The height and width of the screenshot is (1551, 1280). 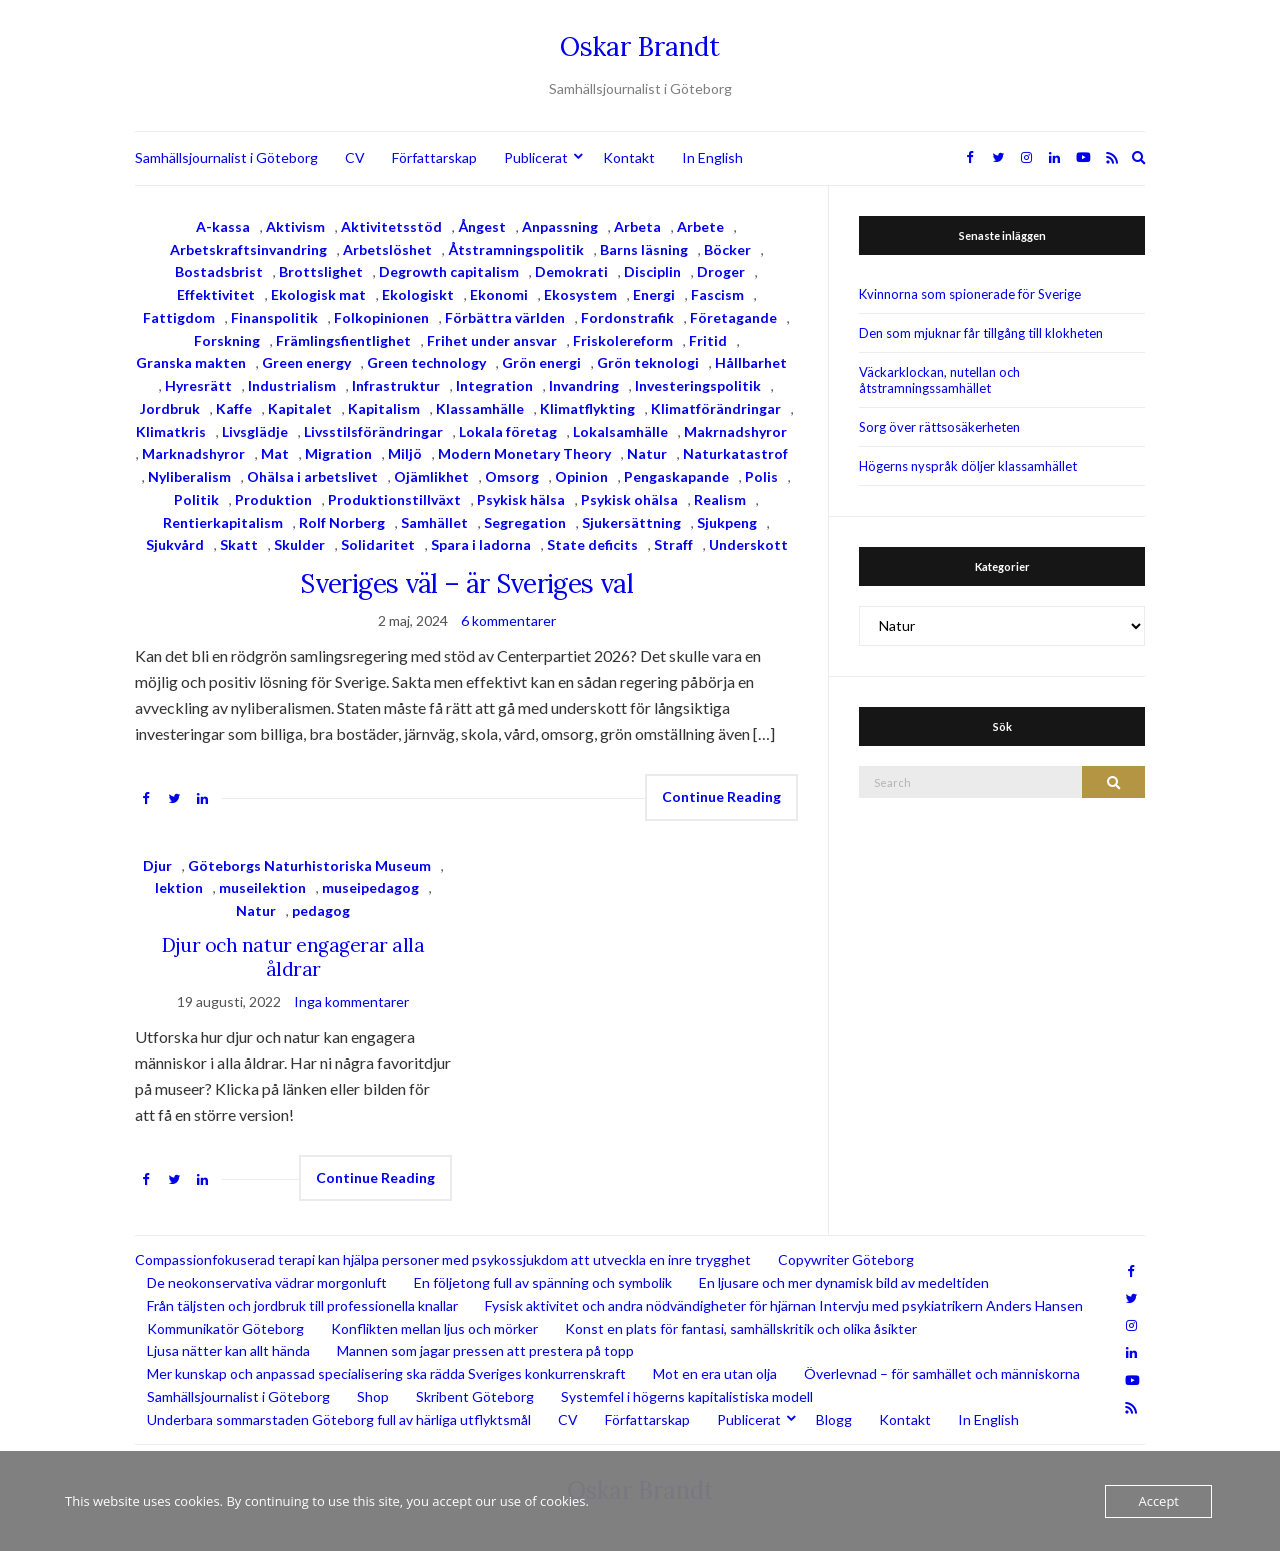 I want to click on Hållbarhet, so click(x=751, y=362).